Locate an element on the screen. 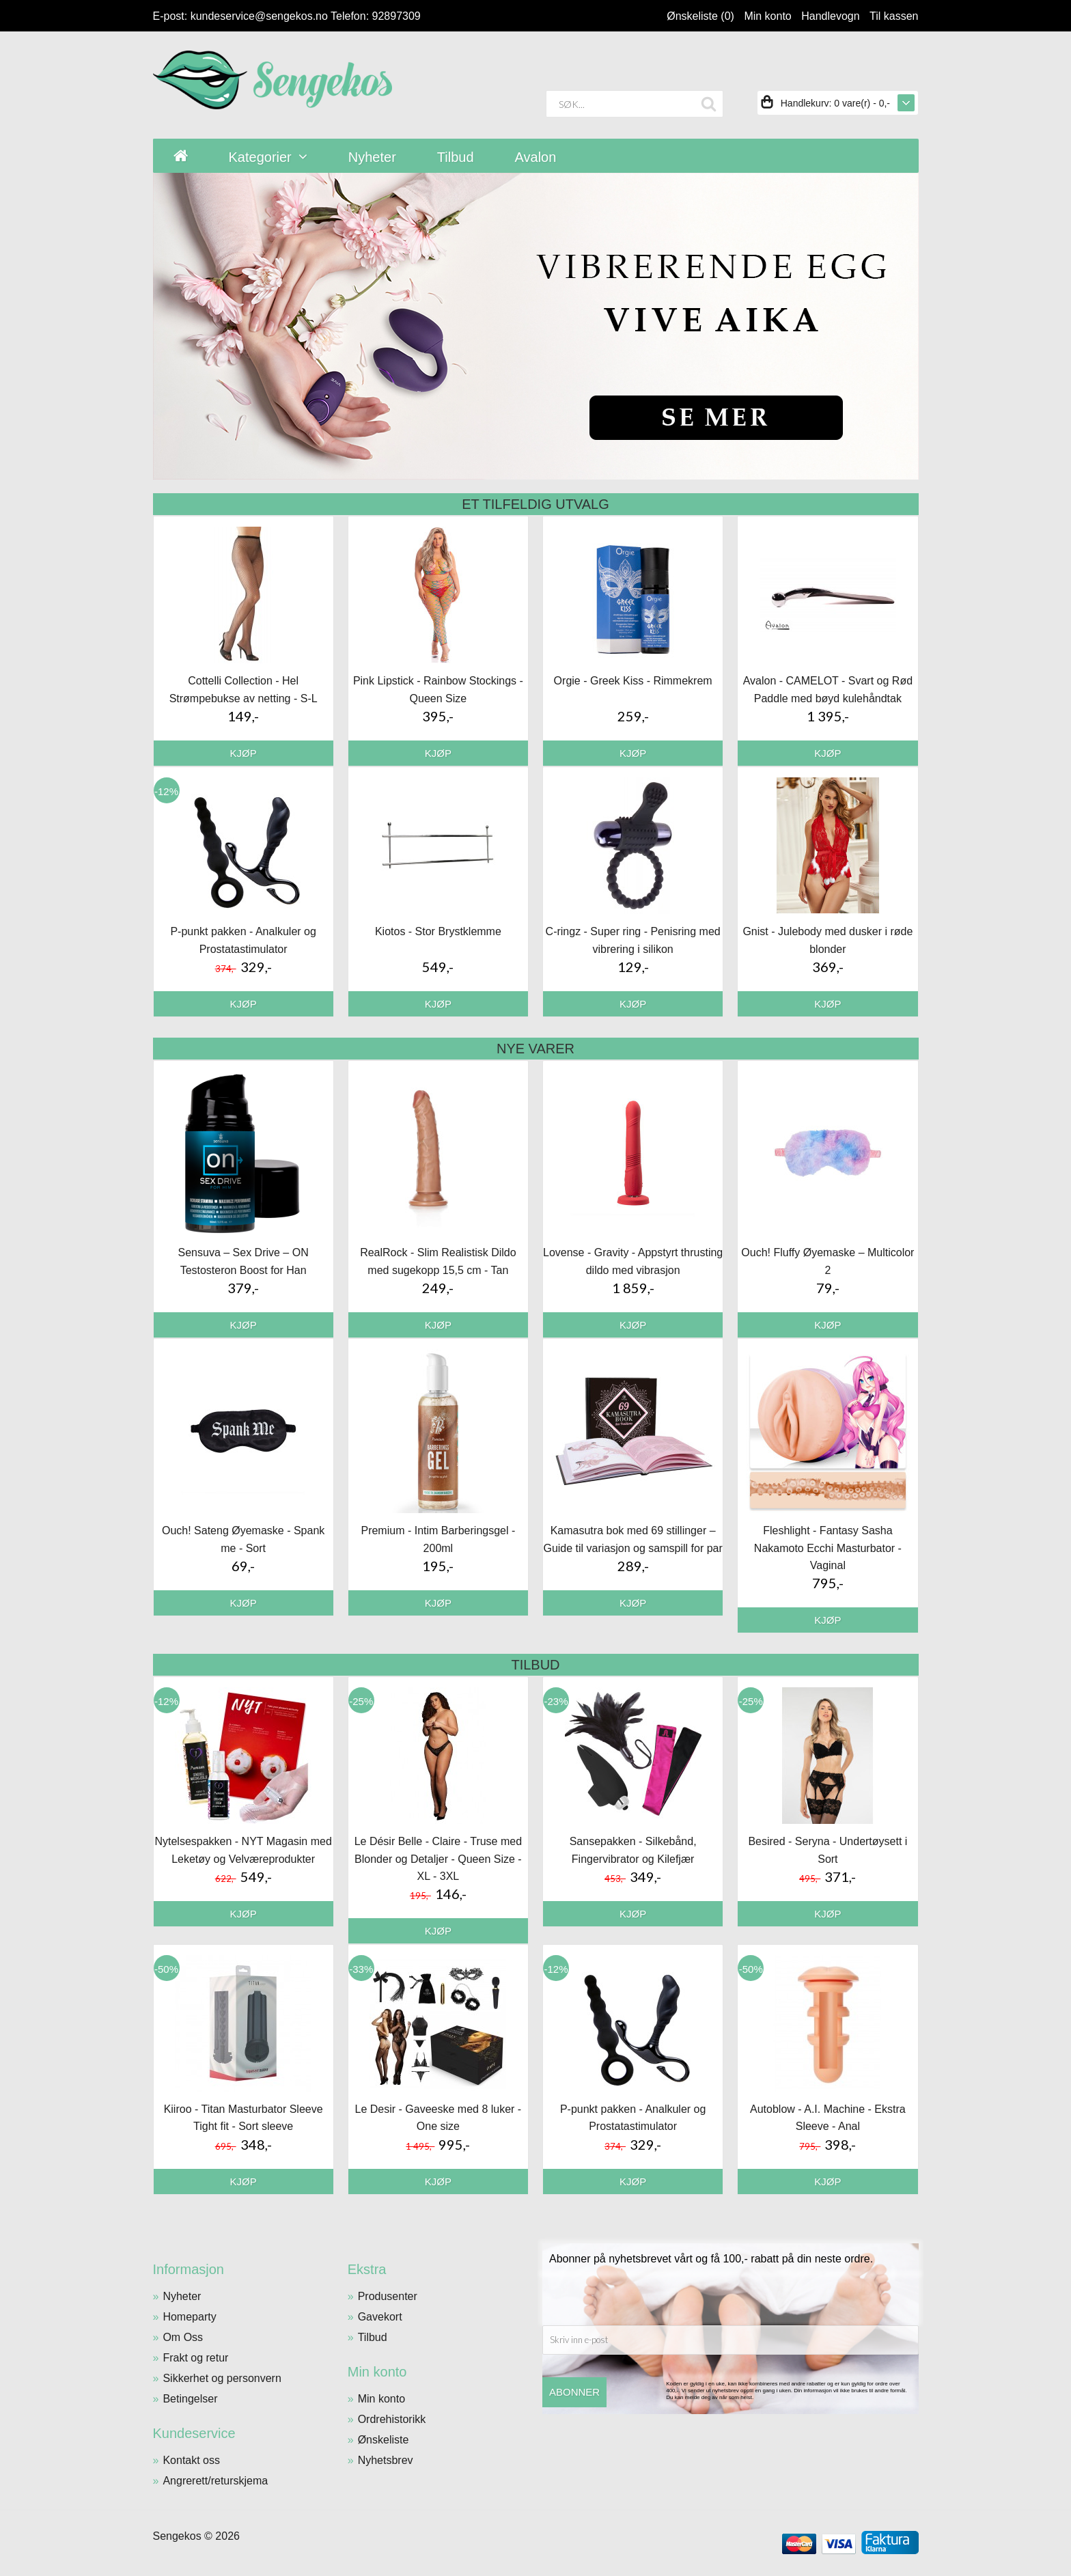  Ordrehistorikk is located at coordinates (392, 2419).